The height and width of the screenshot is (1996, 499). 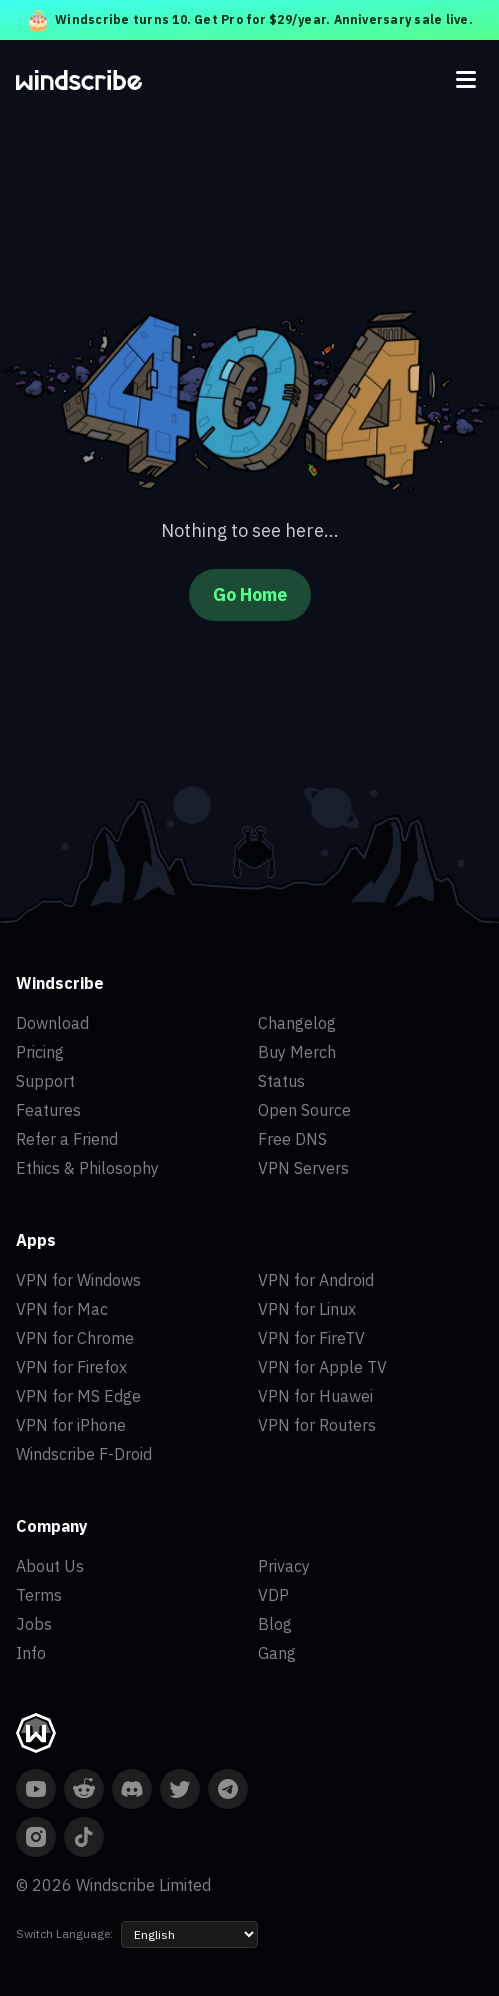 What do you see at coordinates (304, 1110) in the screenshot?
I see `Open Source` at bounding box center [304, 1110].